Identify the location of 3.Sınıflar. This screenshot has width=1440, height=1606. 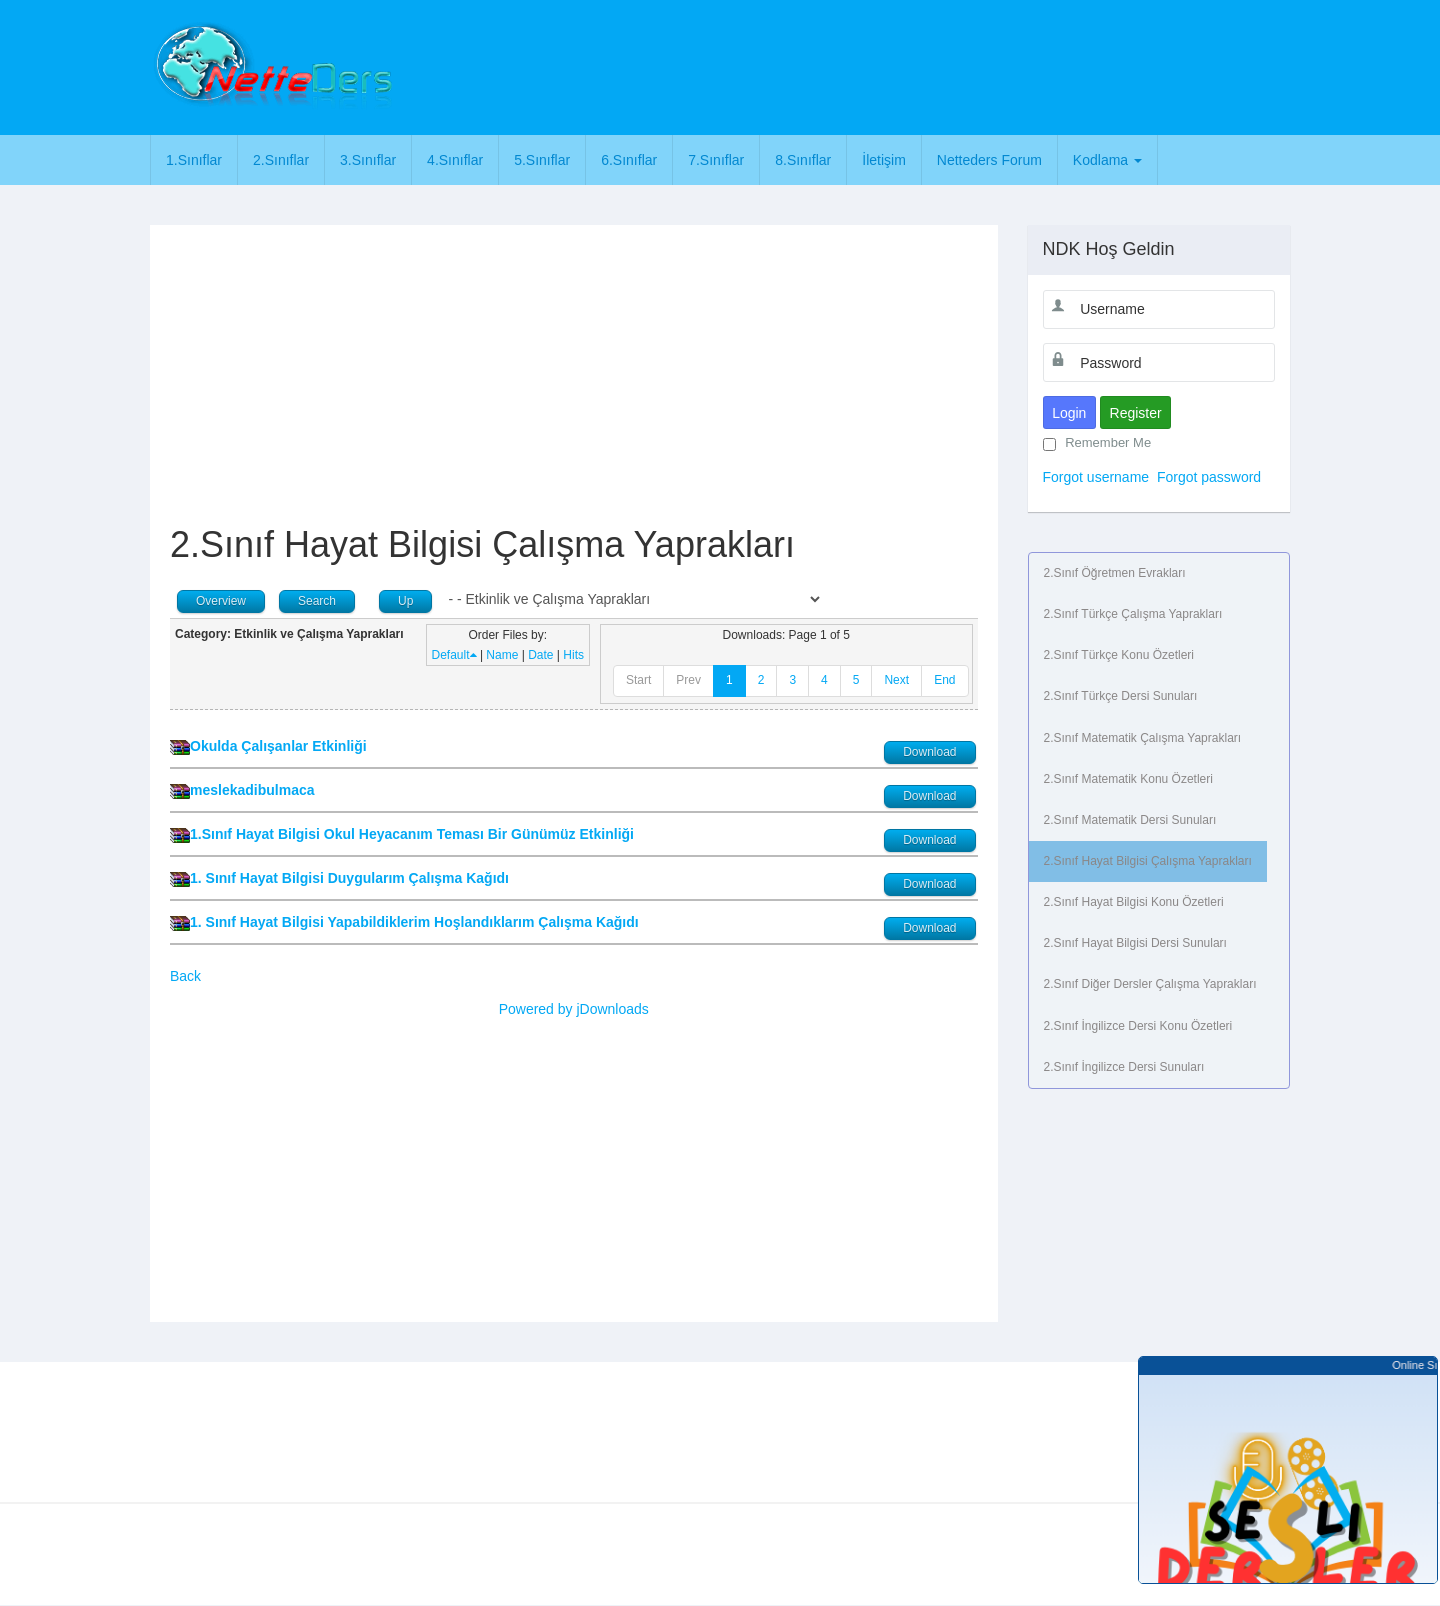
(368, 160).